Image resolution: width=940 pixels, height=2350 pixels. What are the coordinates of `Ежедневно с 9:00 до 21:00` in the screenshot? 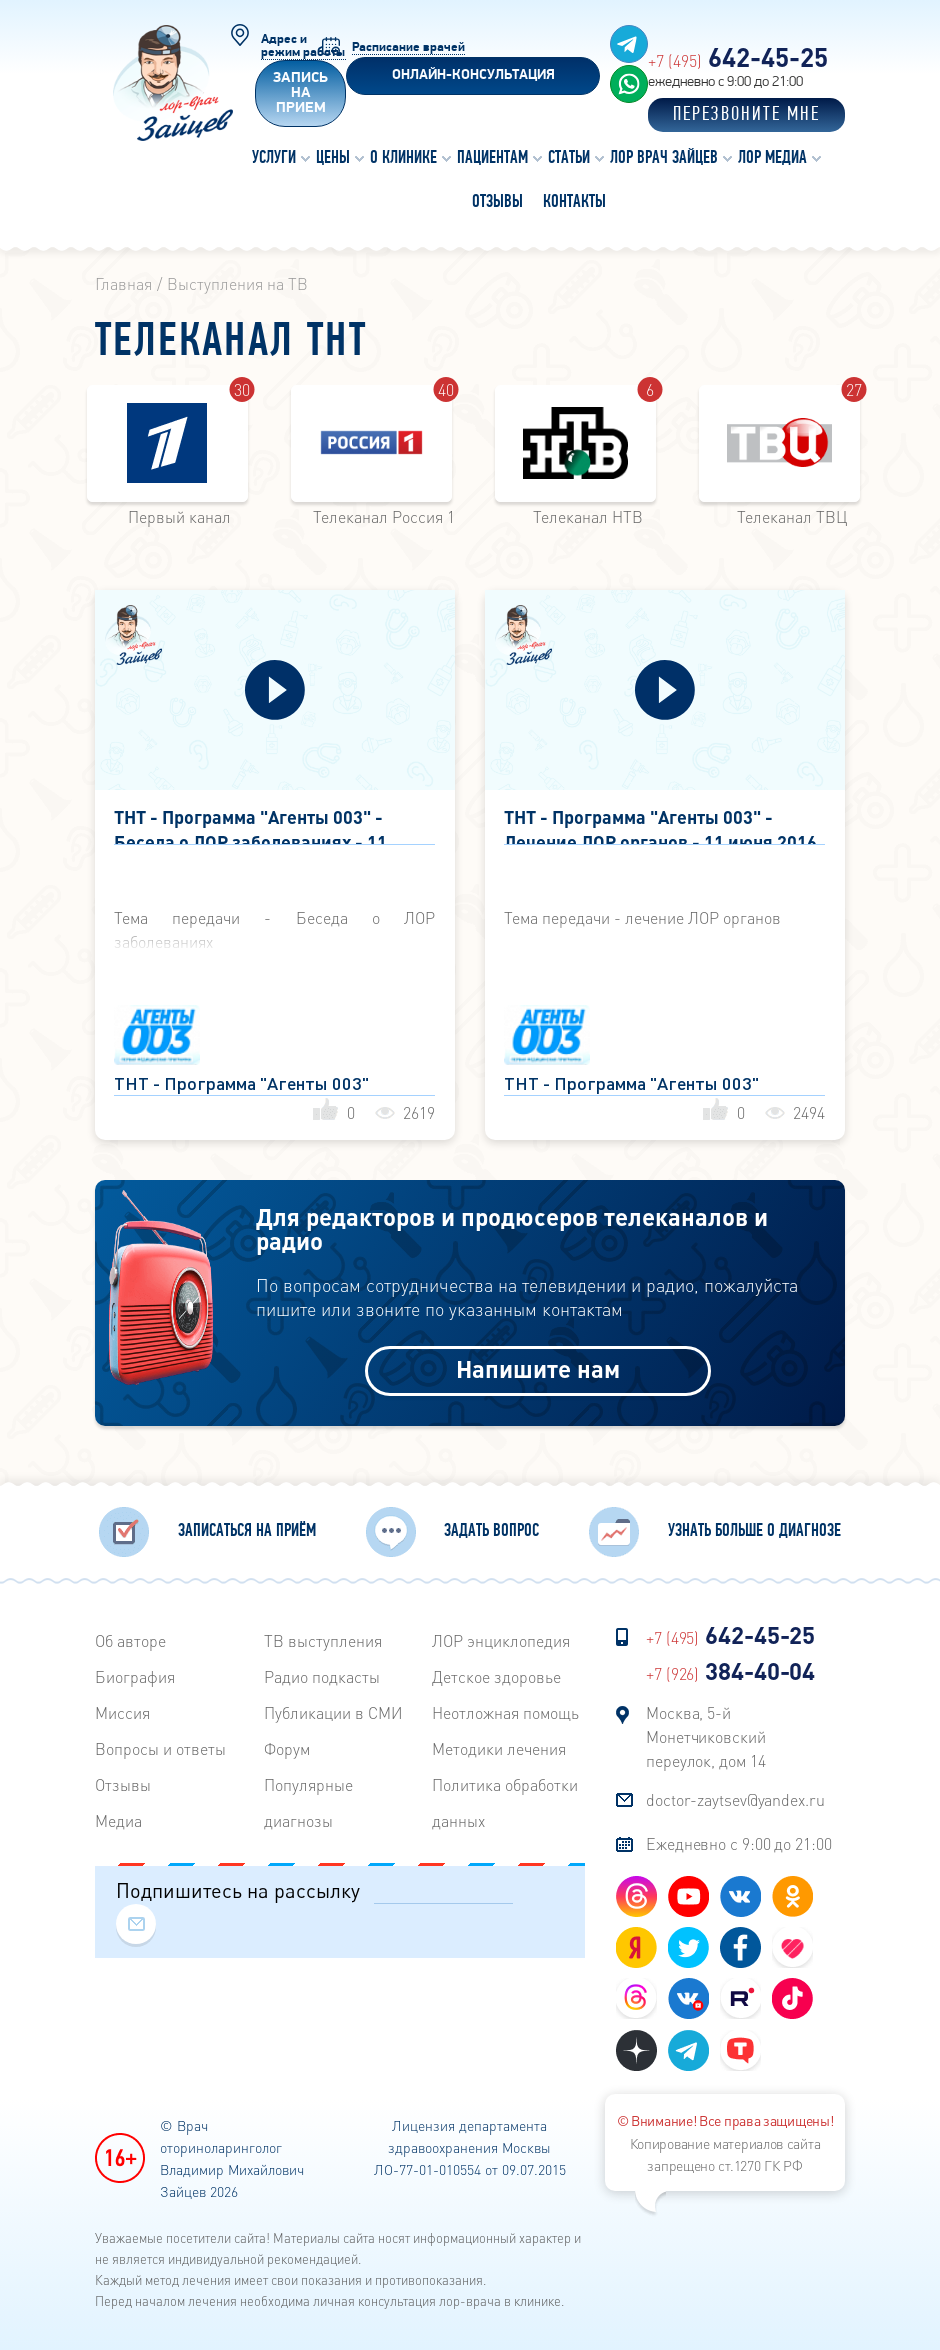 It's located at (739, 1838).